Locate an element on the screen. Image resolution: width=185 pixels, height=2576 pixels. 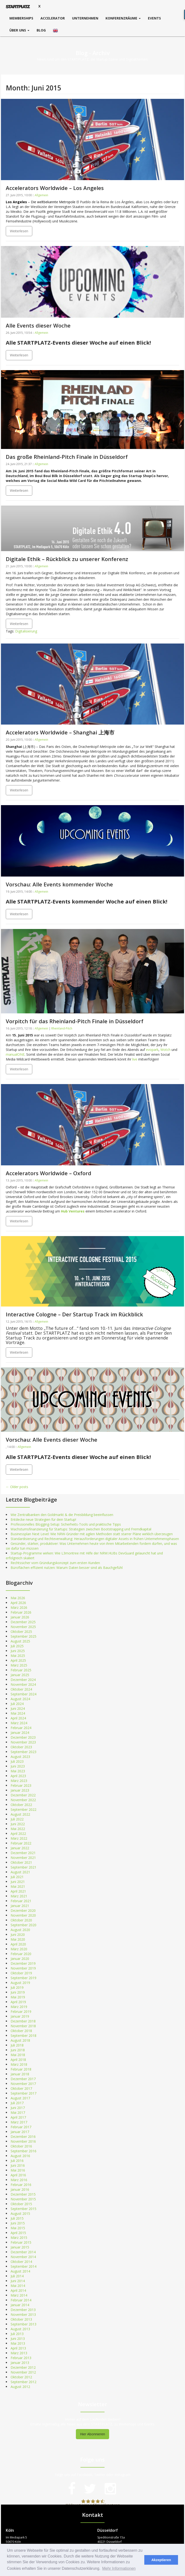
April 2013 is located at coordinates (18, 2348).